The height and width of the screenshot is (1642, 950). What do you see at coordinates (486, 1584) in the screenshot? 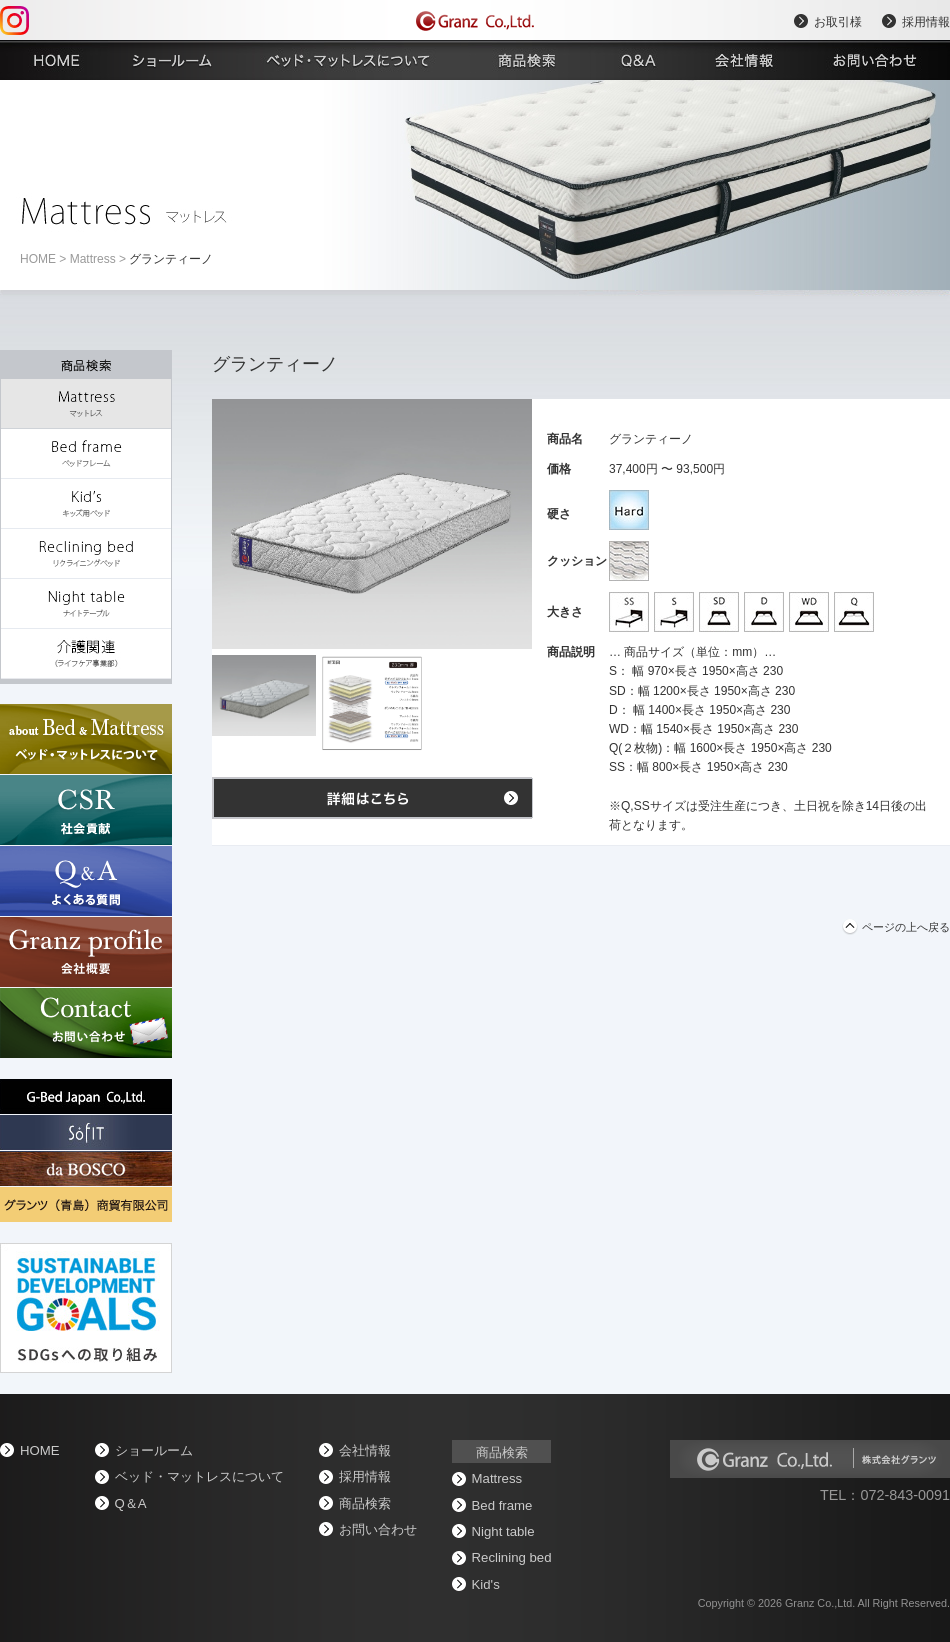
I see `Kid's` at bounding box center [486, 1584].